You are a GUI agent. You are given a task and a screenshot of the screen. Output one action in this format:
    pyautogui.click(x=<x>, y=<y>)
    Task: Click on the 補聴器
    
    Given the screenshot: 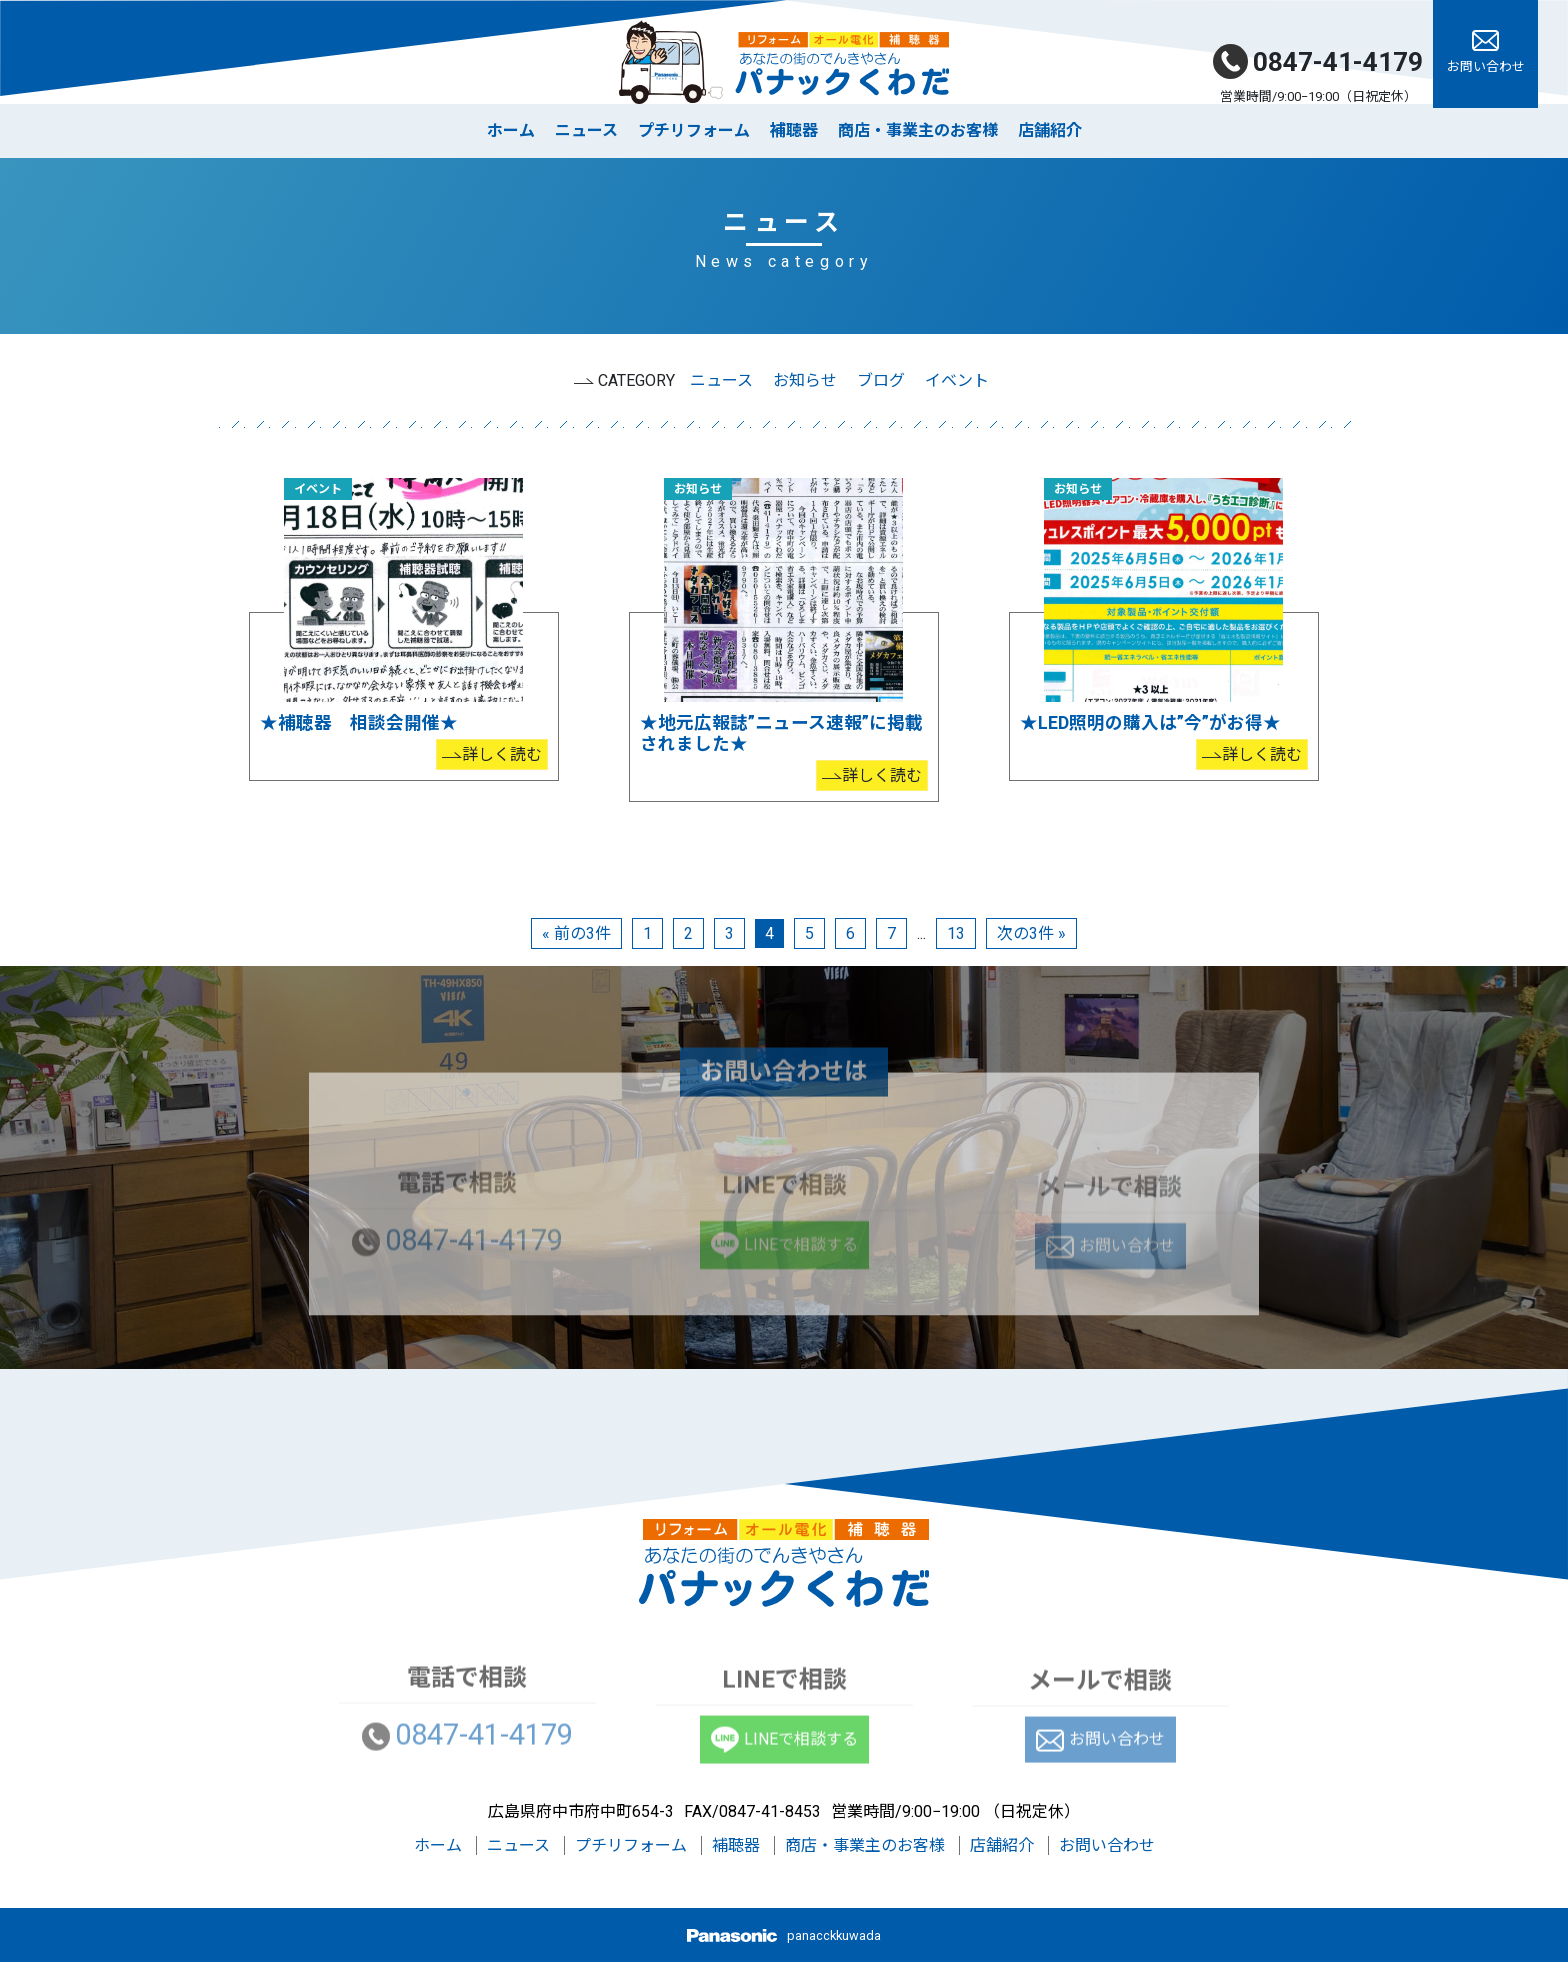 What is the action you would take?
    pyautogui.click(x=794, y=130)
    